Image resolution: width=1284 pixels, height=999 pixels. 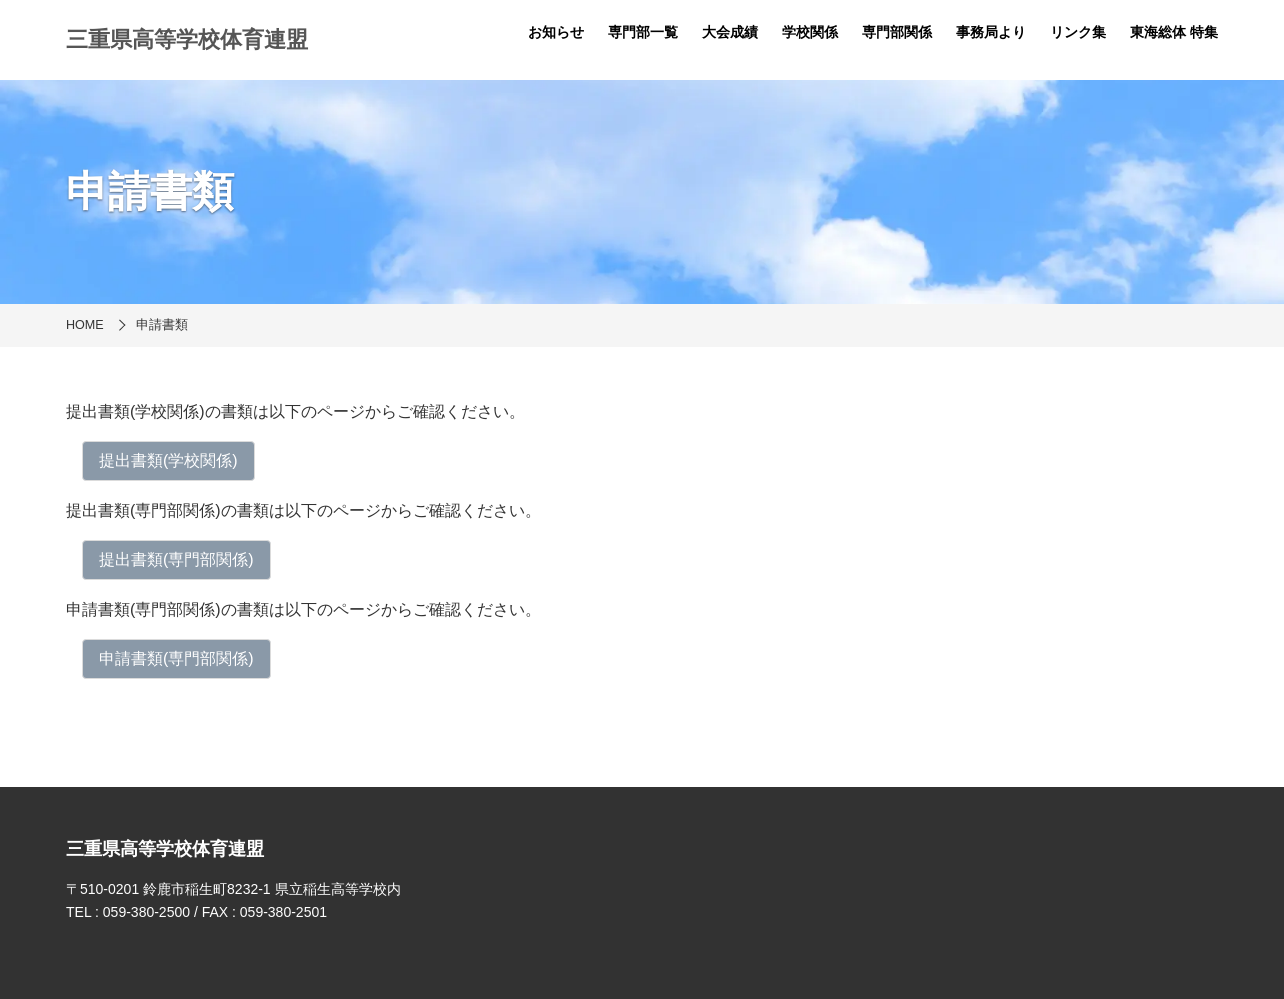 What do you see at coordinates (730, 32) in the screenshot?
I see `大会成績` at bounding box center [730, 32].